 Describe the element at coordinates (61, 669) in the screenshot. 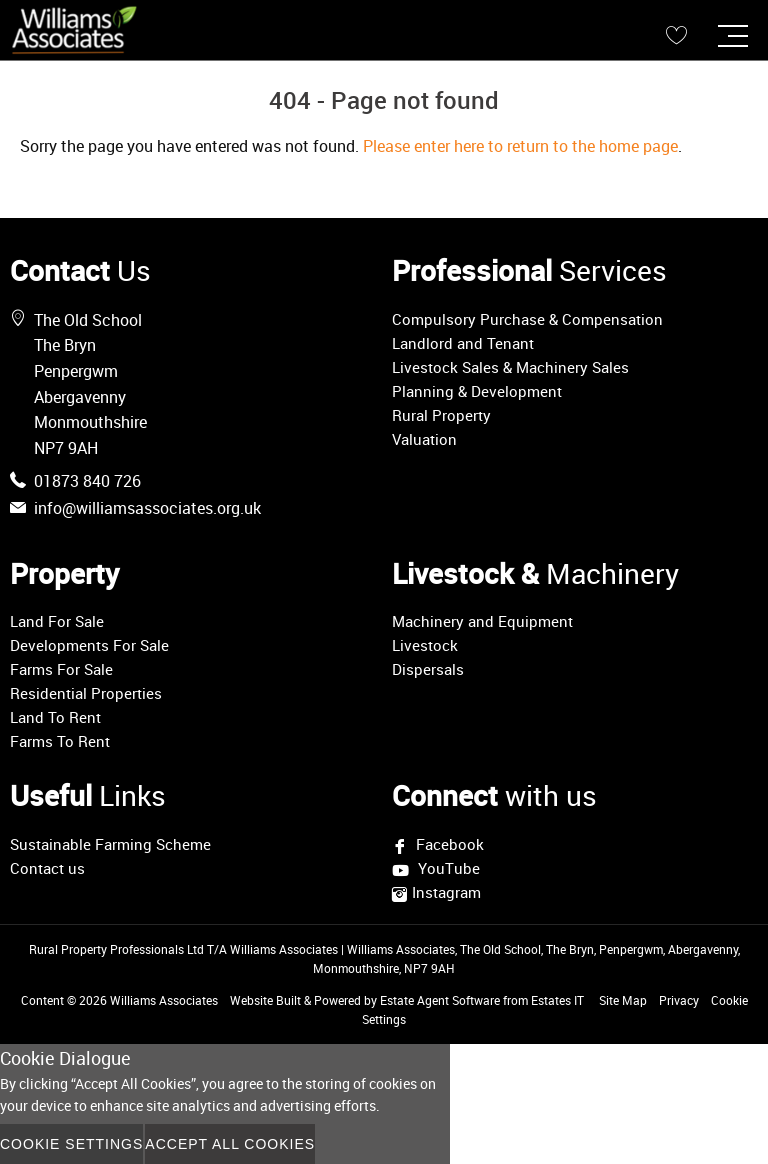

I see `Farms For Sale` at that location.